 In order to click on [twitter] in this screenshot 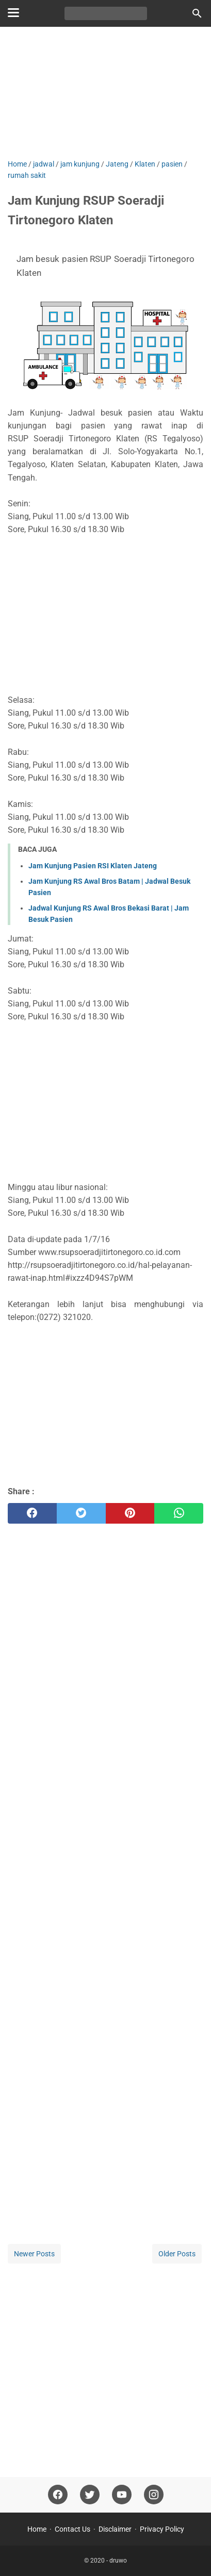, I will do `click(81, 1513)`.